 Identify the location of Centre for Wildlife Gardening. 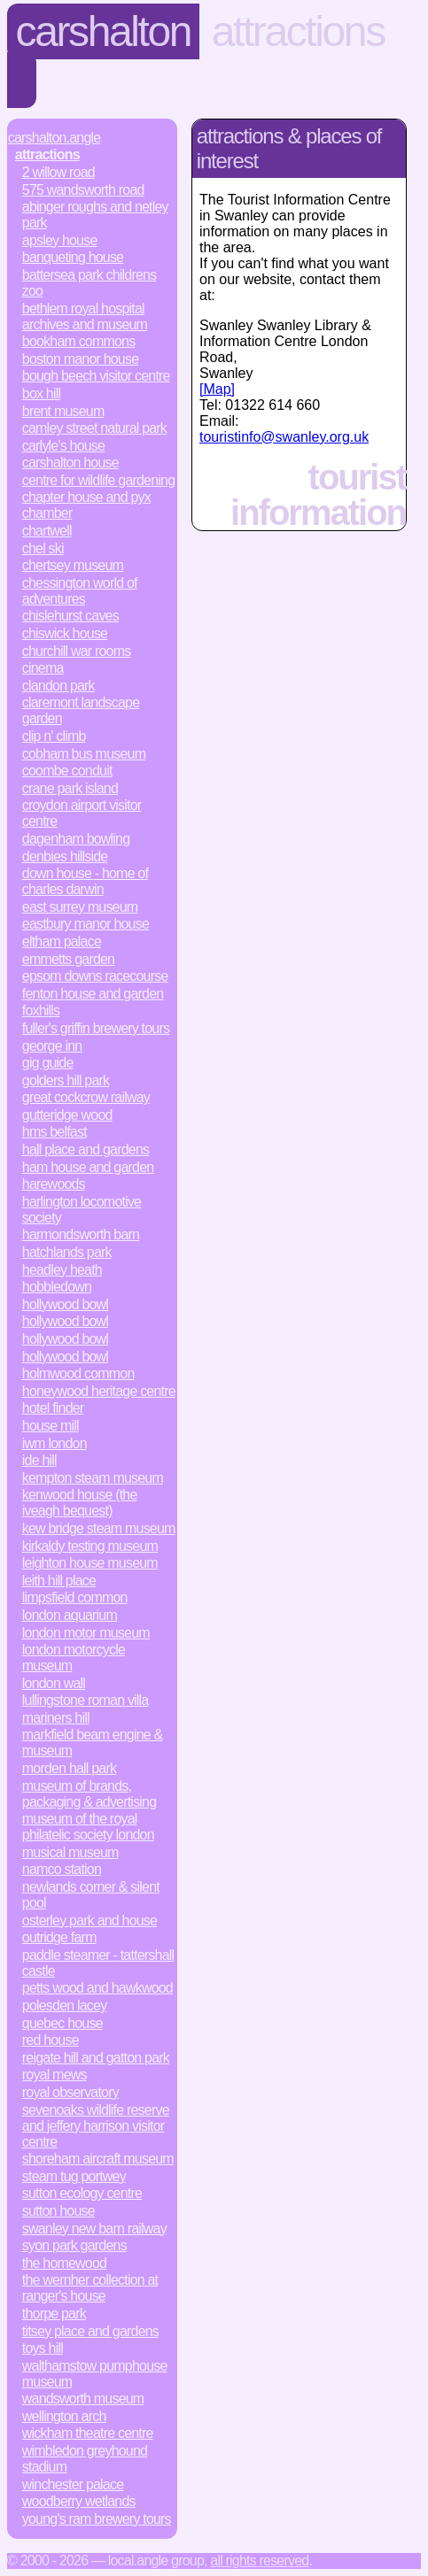
(98, 480).